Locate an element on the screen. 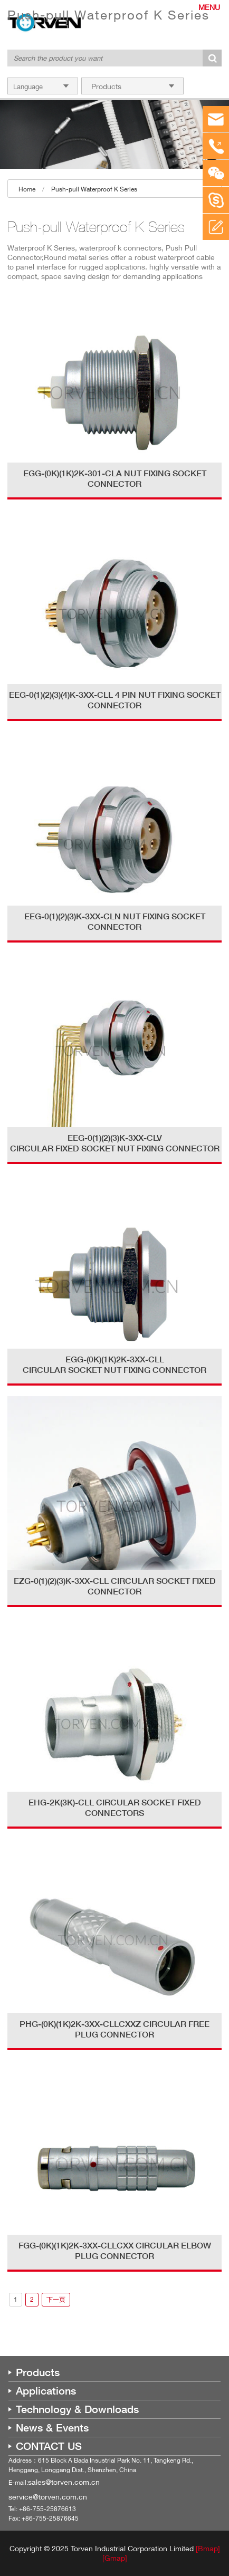 Image resolution: width=229 pixels, height=2576 pixels. 下一页 is located at coordinates (55, 2299).